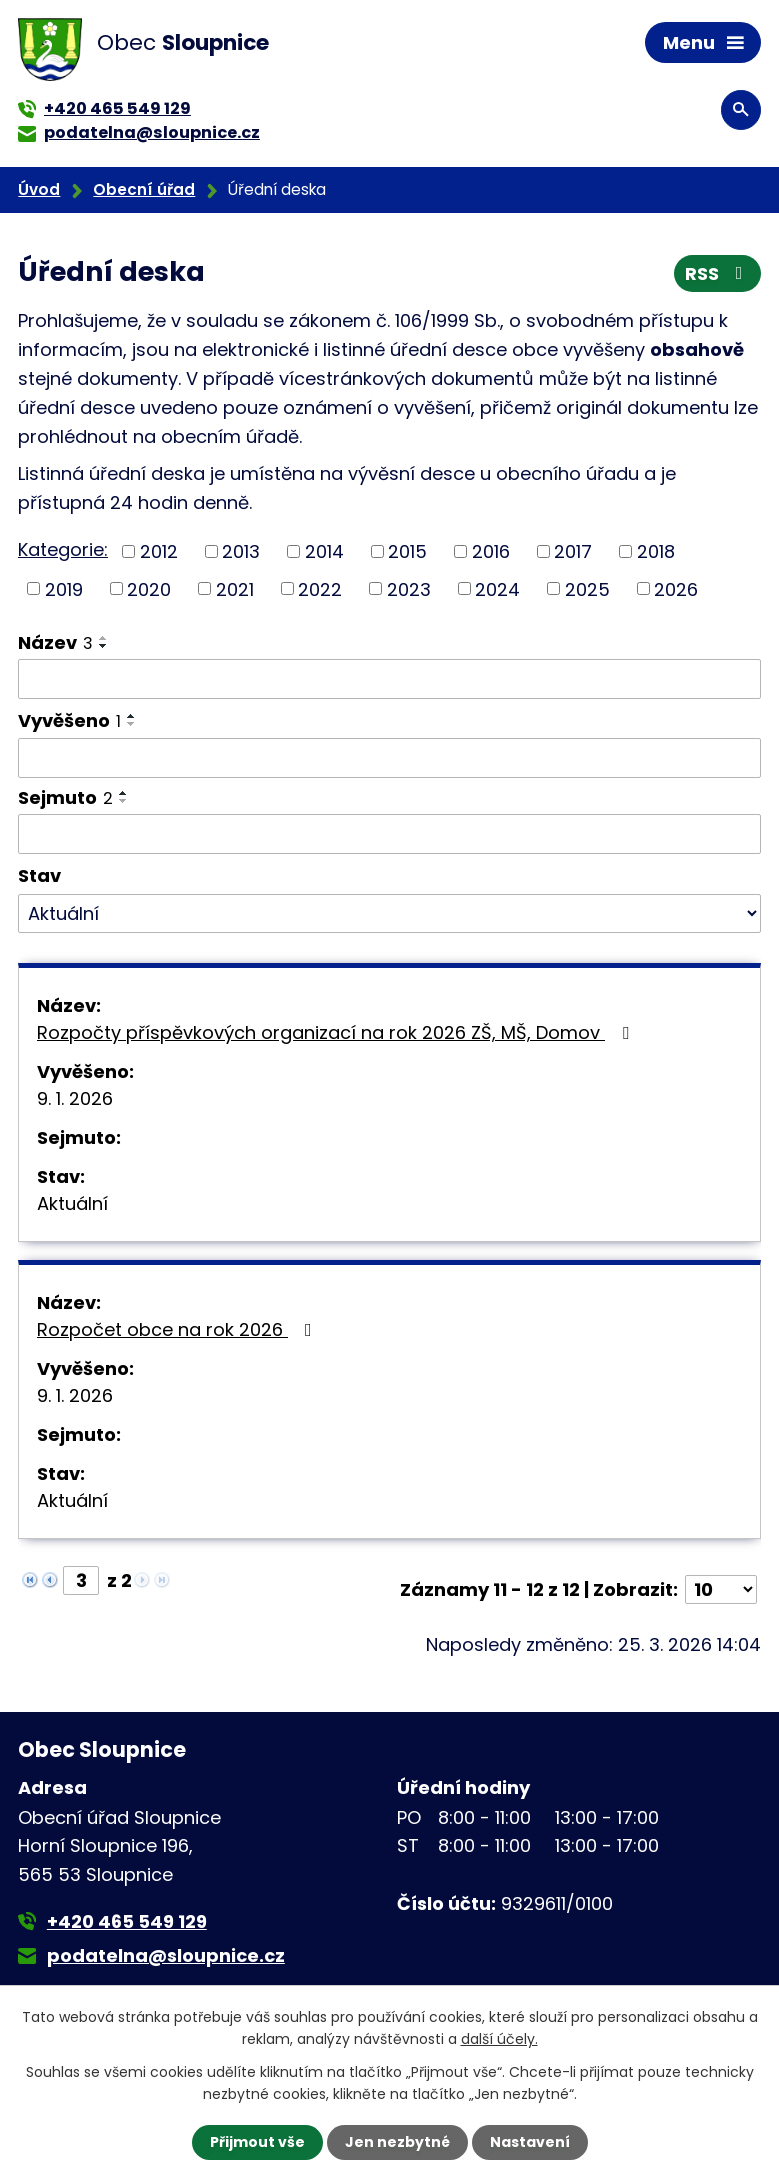 The height and width of the screenshot is (2179, 779). Describe the element at coordinates (55, 642) in the screenshot. I see `Název` at that location.